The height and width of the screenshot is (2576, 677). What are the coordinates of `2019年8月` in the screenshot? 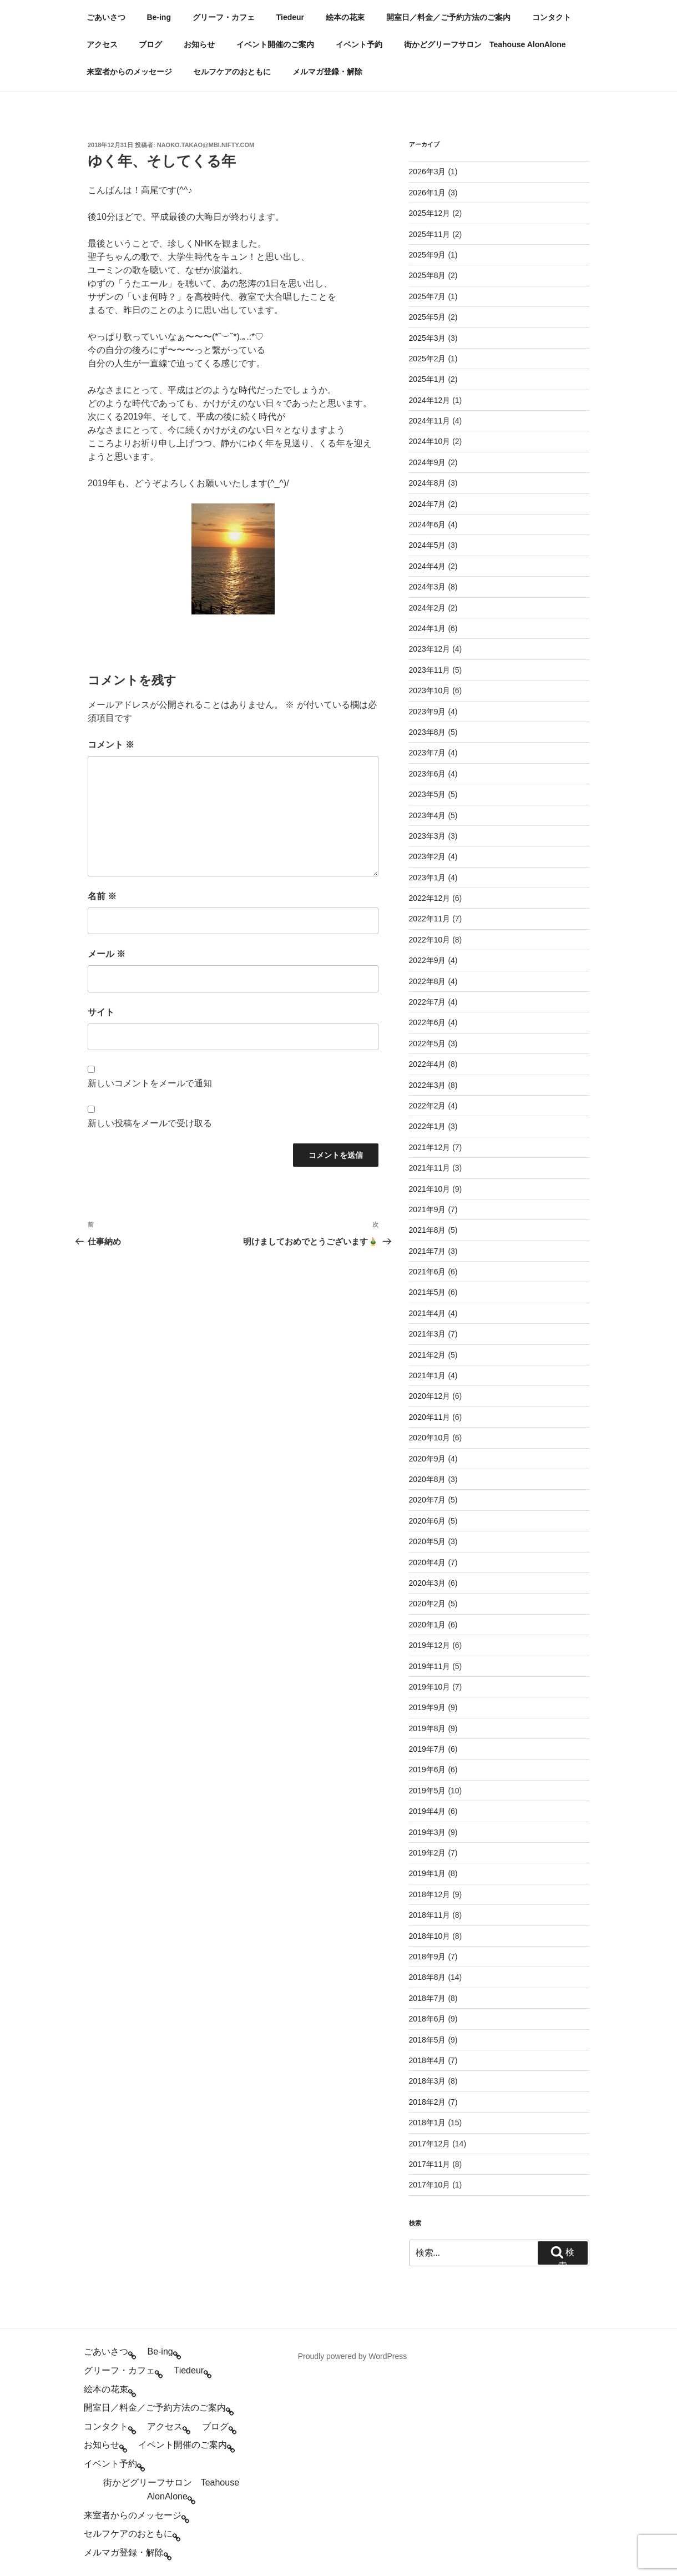 It's located at (427, 1728).